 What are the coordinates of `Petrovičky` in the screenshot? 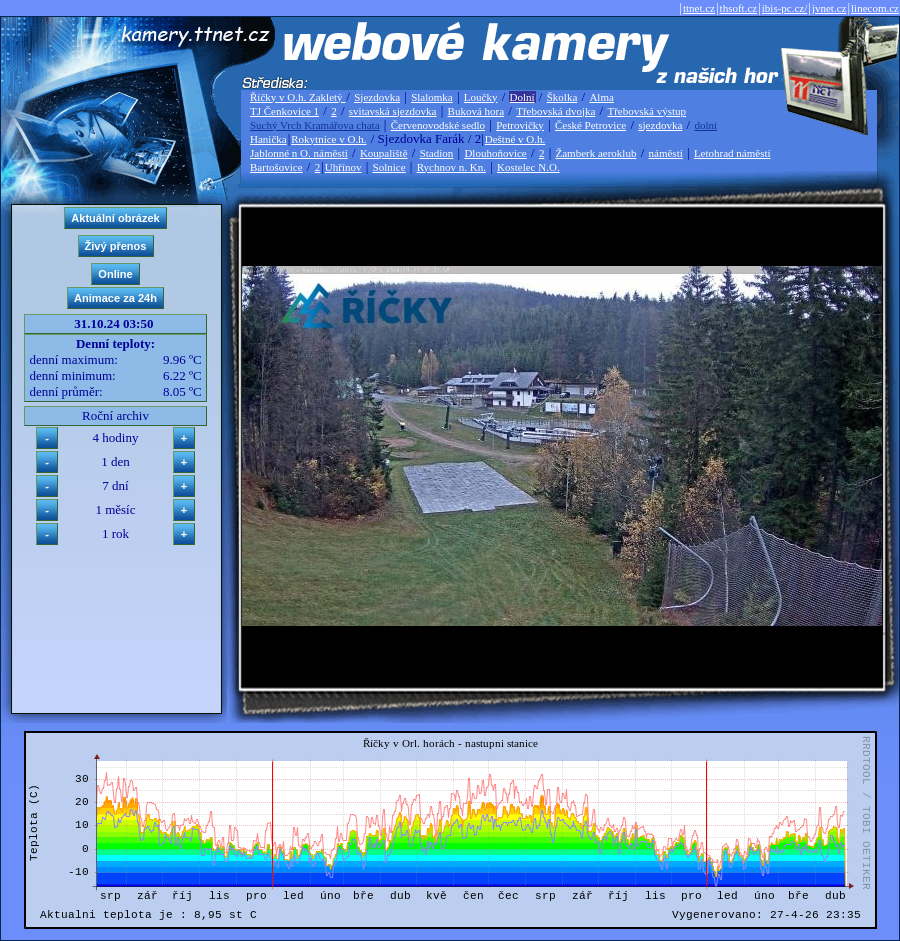 It's located at (520, 125).